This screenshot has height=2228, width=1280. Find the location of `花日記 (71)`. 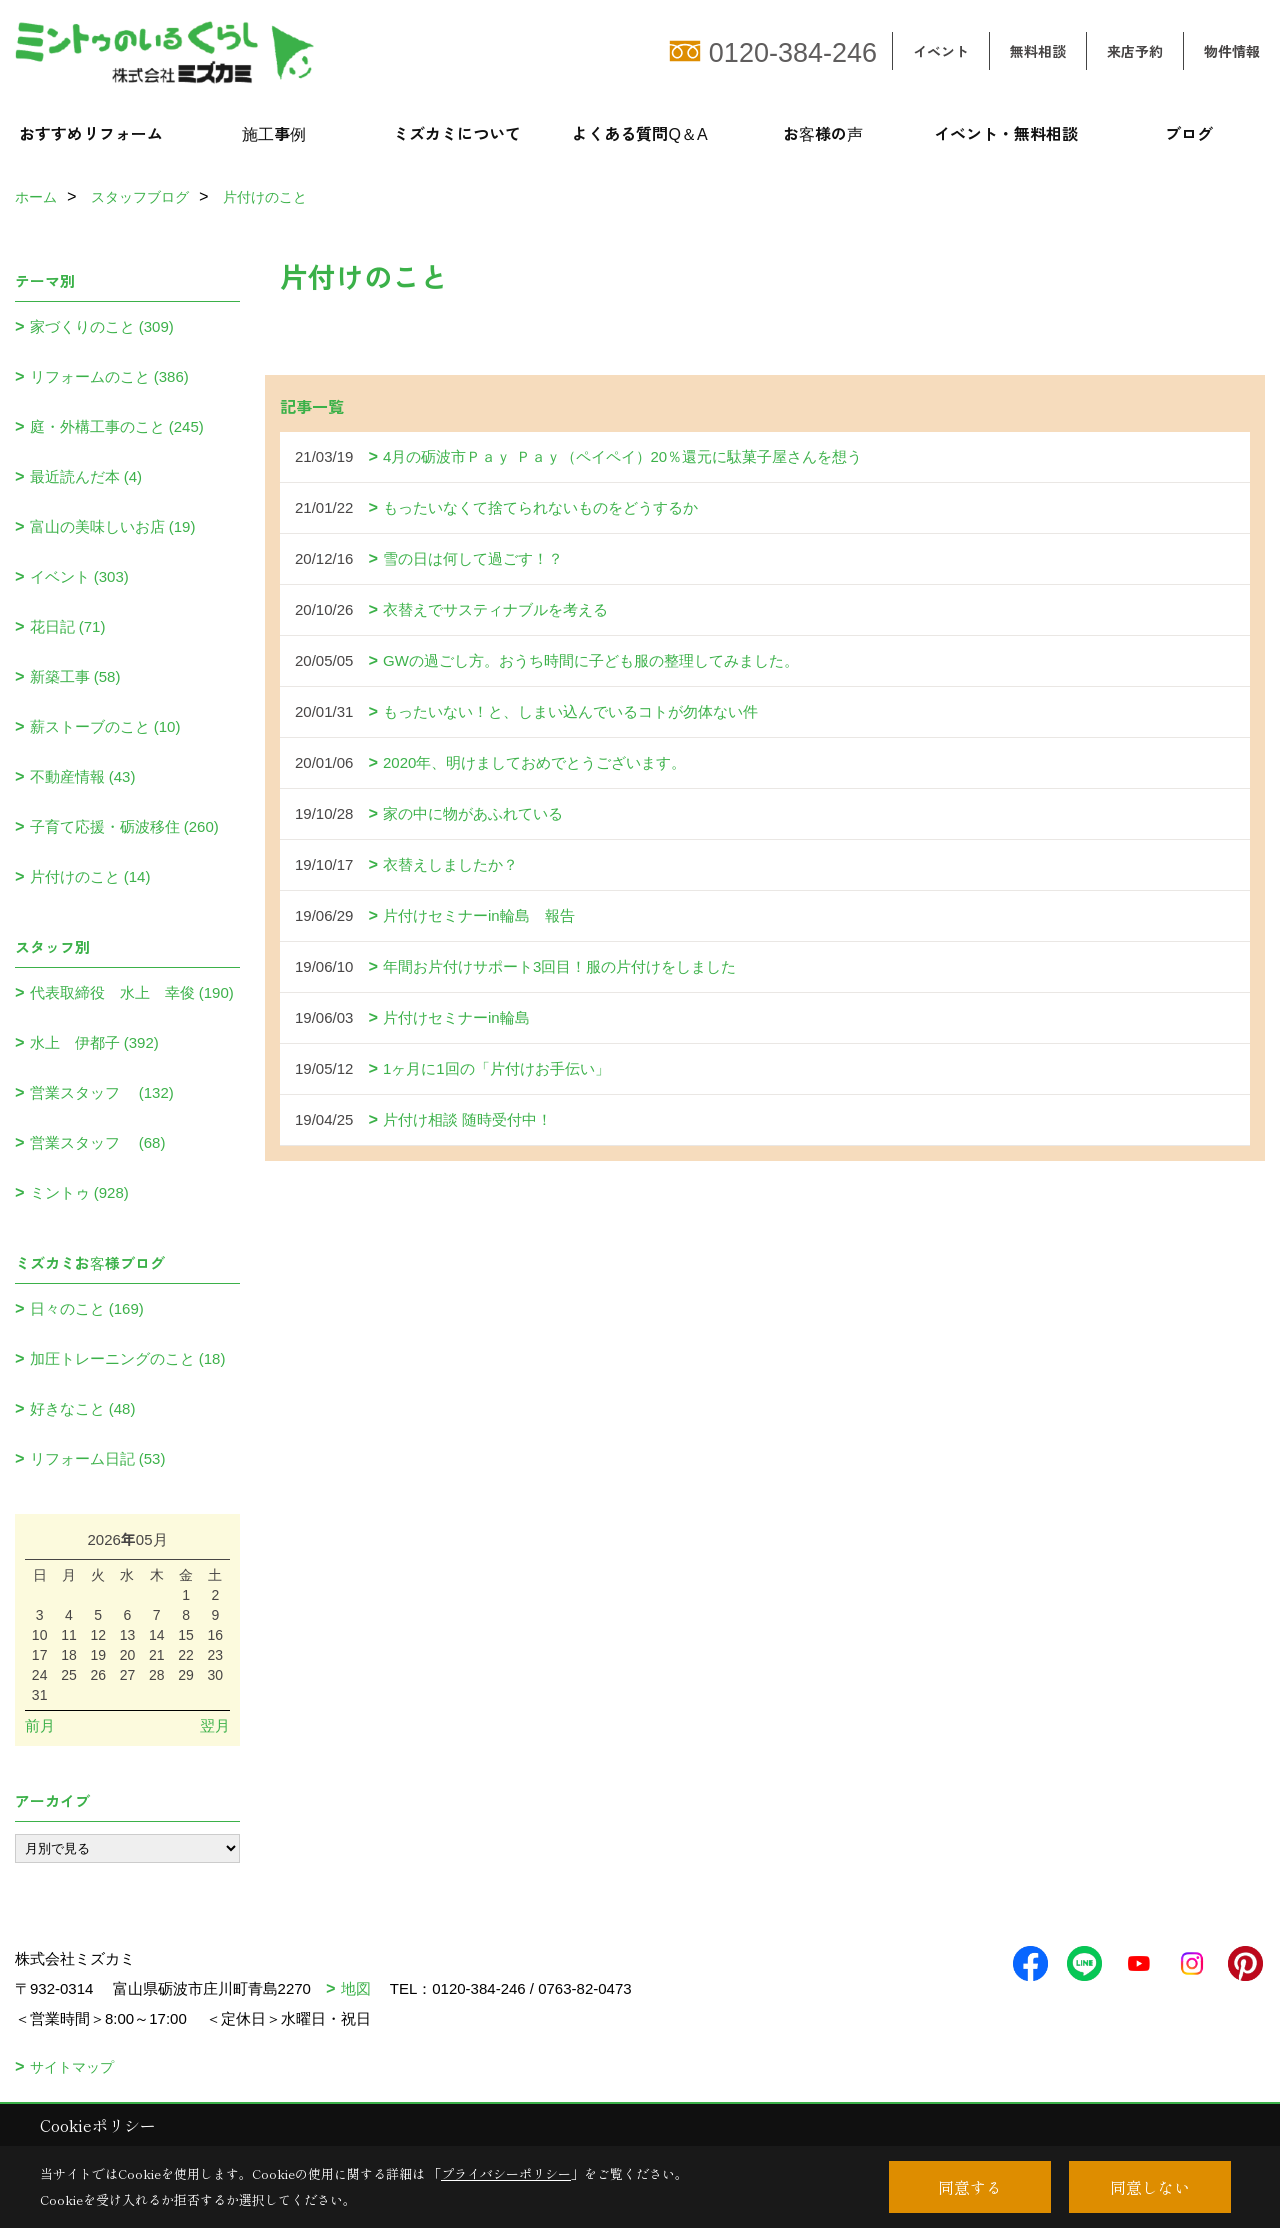

花日記 (71) is located at coordinates (68, 626).